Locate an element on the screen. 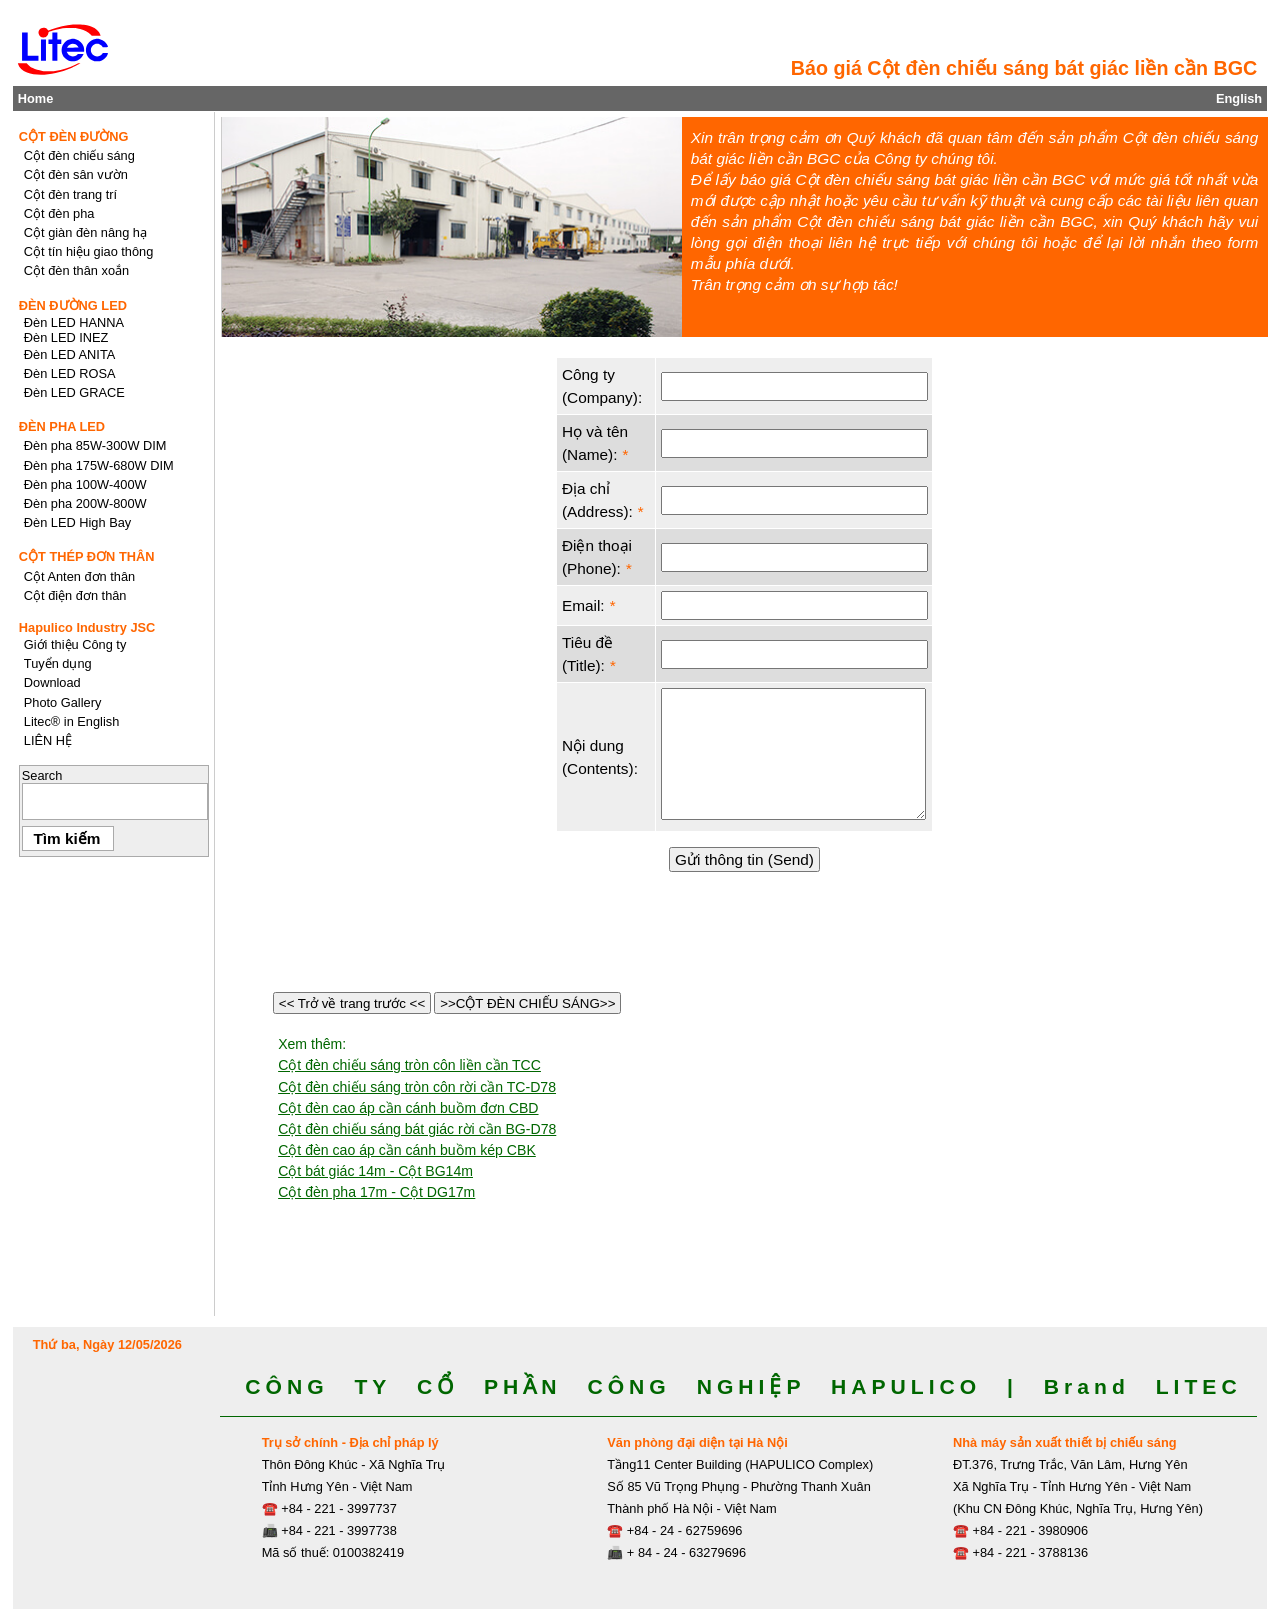 This screenshot has height=1624, width=1280. ĐÈN PHA LED is located at coordinates (62, 426).